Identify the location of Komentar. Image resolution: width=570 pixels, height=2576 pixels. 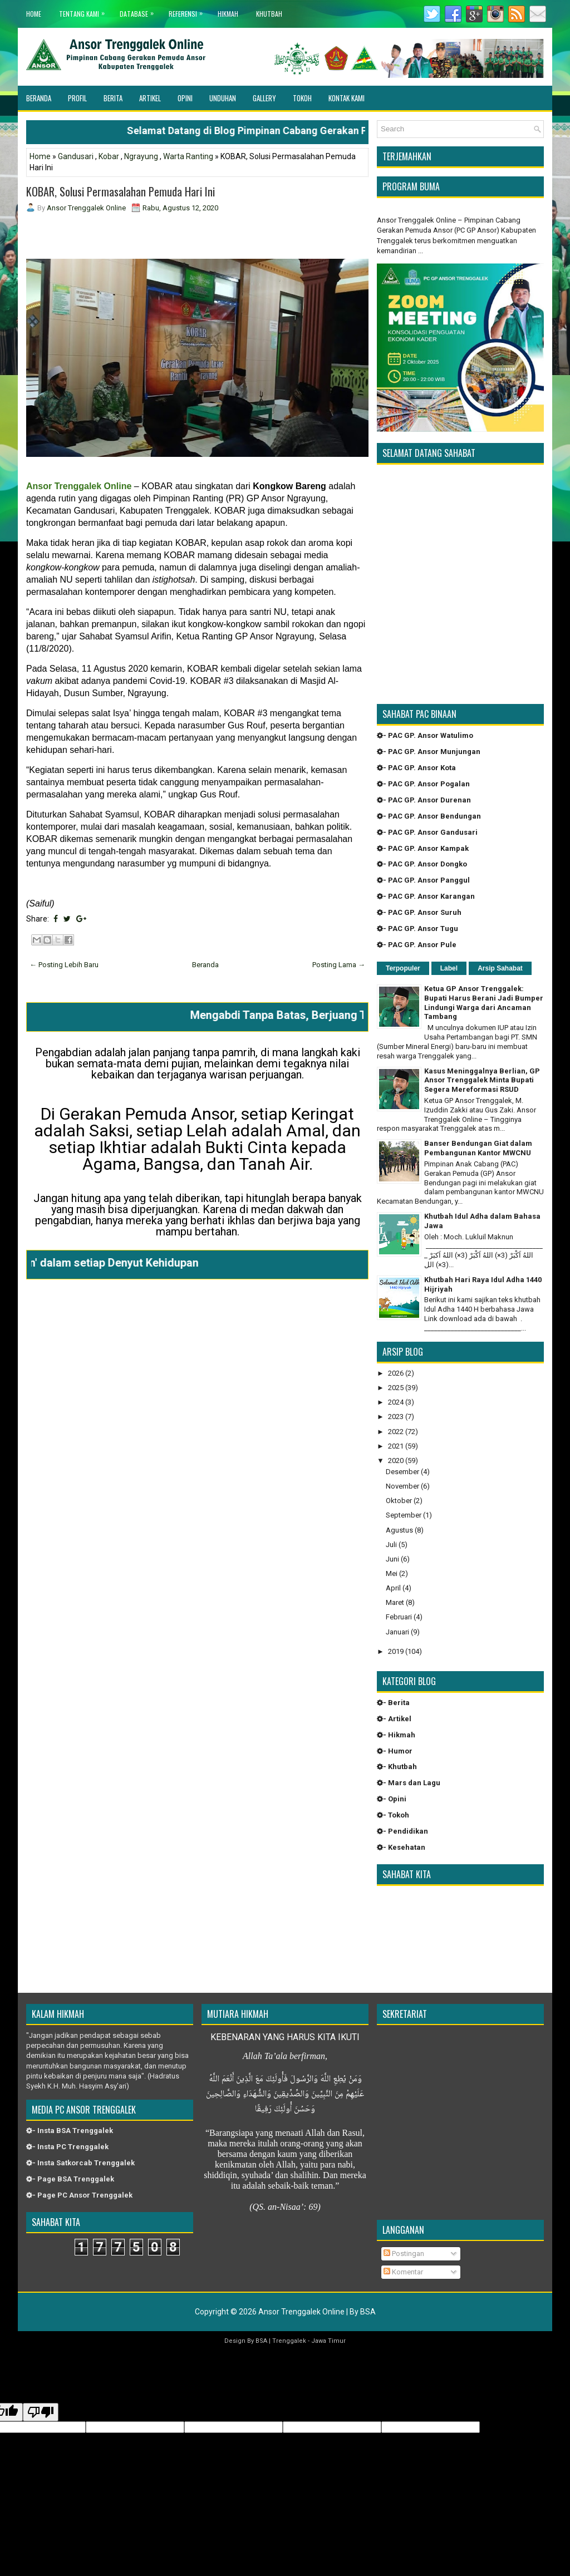
(403, 2272).